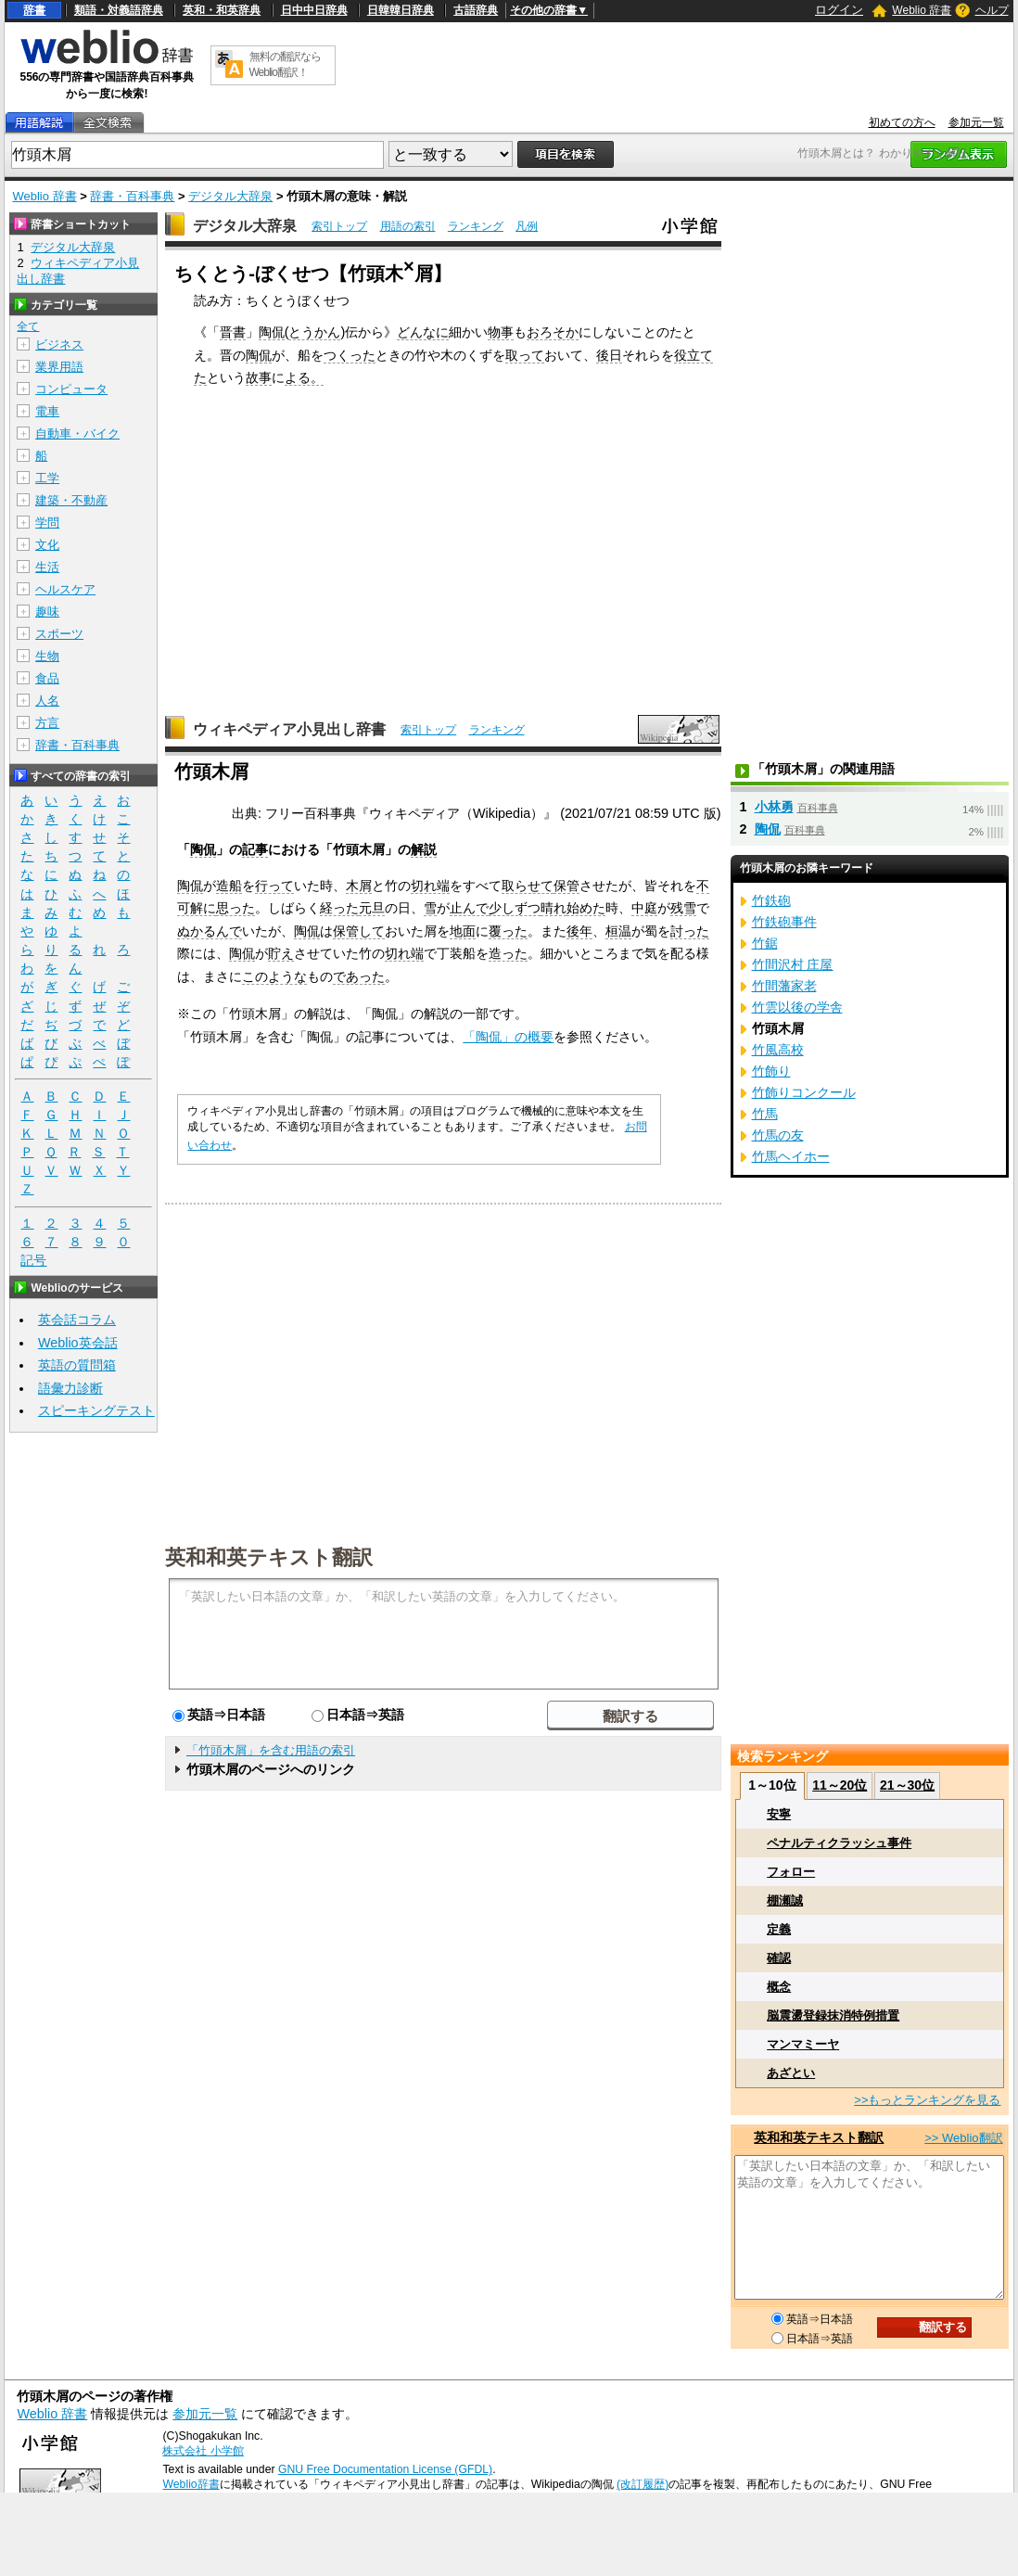 The width and height of the screenshot is (1018, 2576). I want to click on 桓温, so click(618, 931).